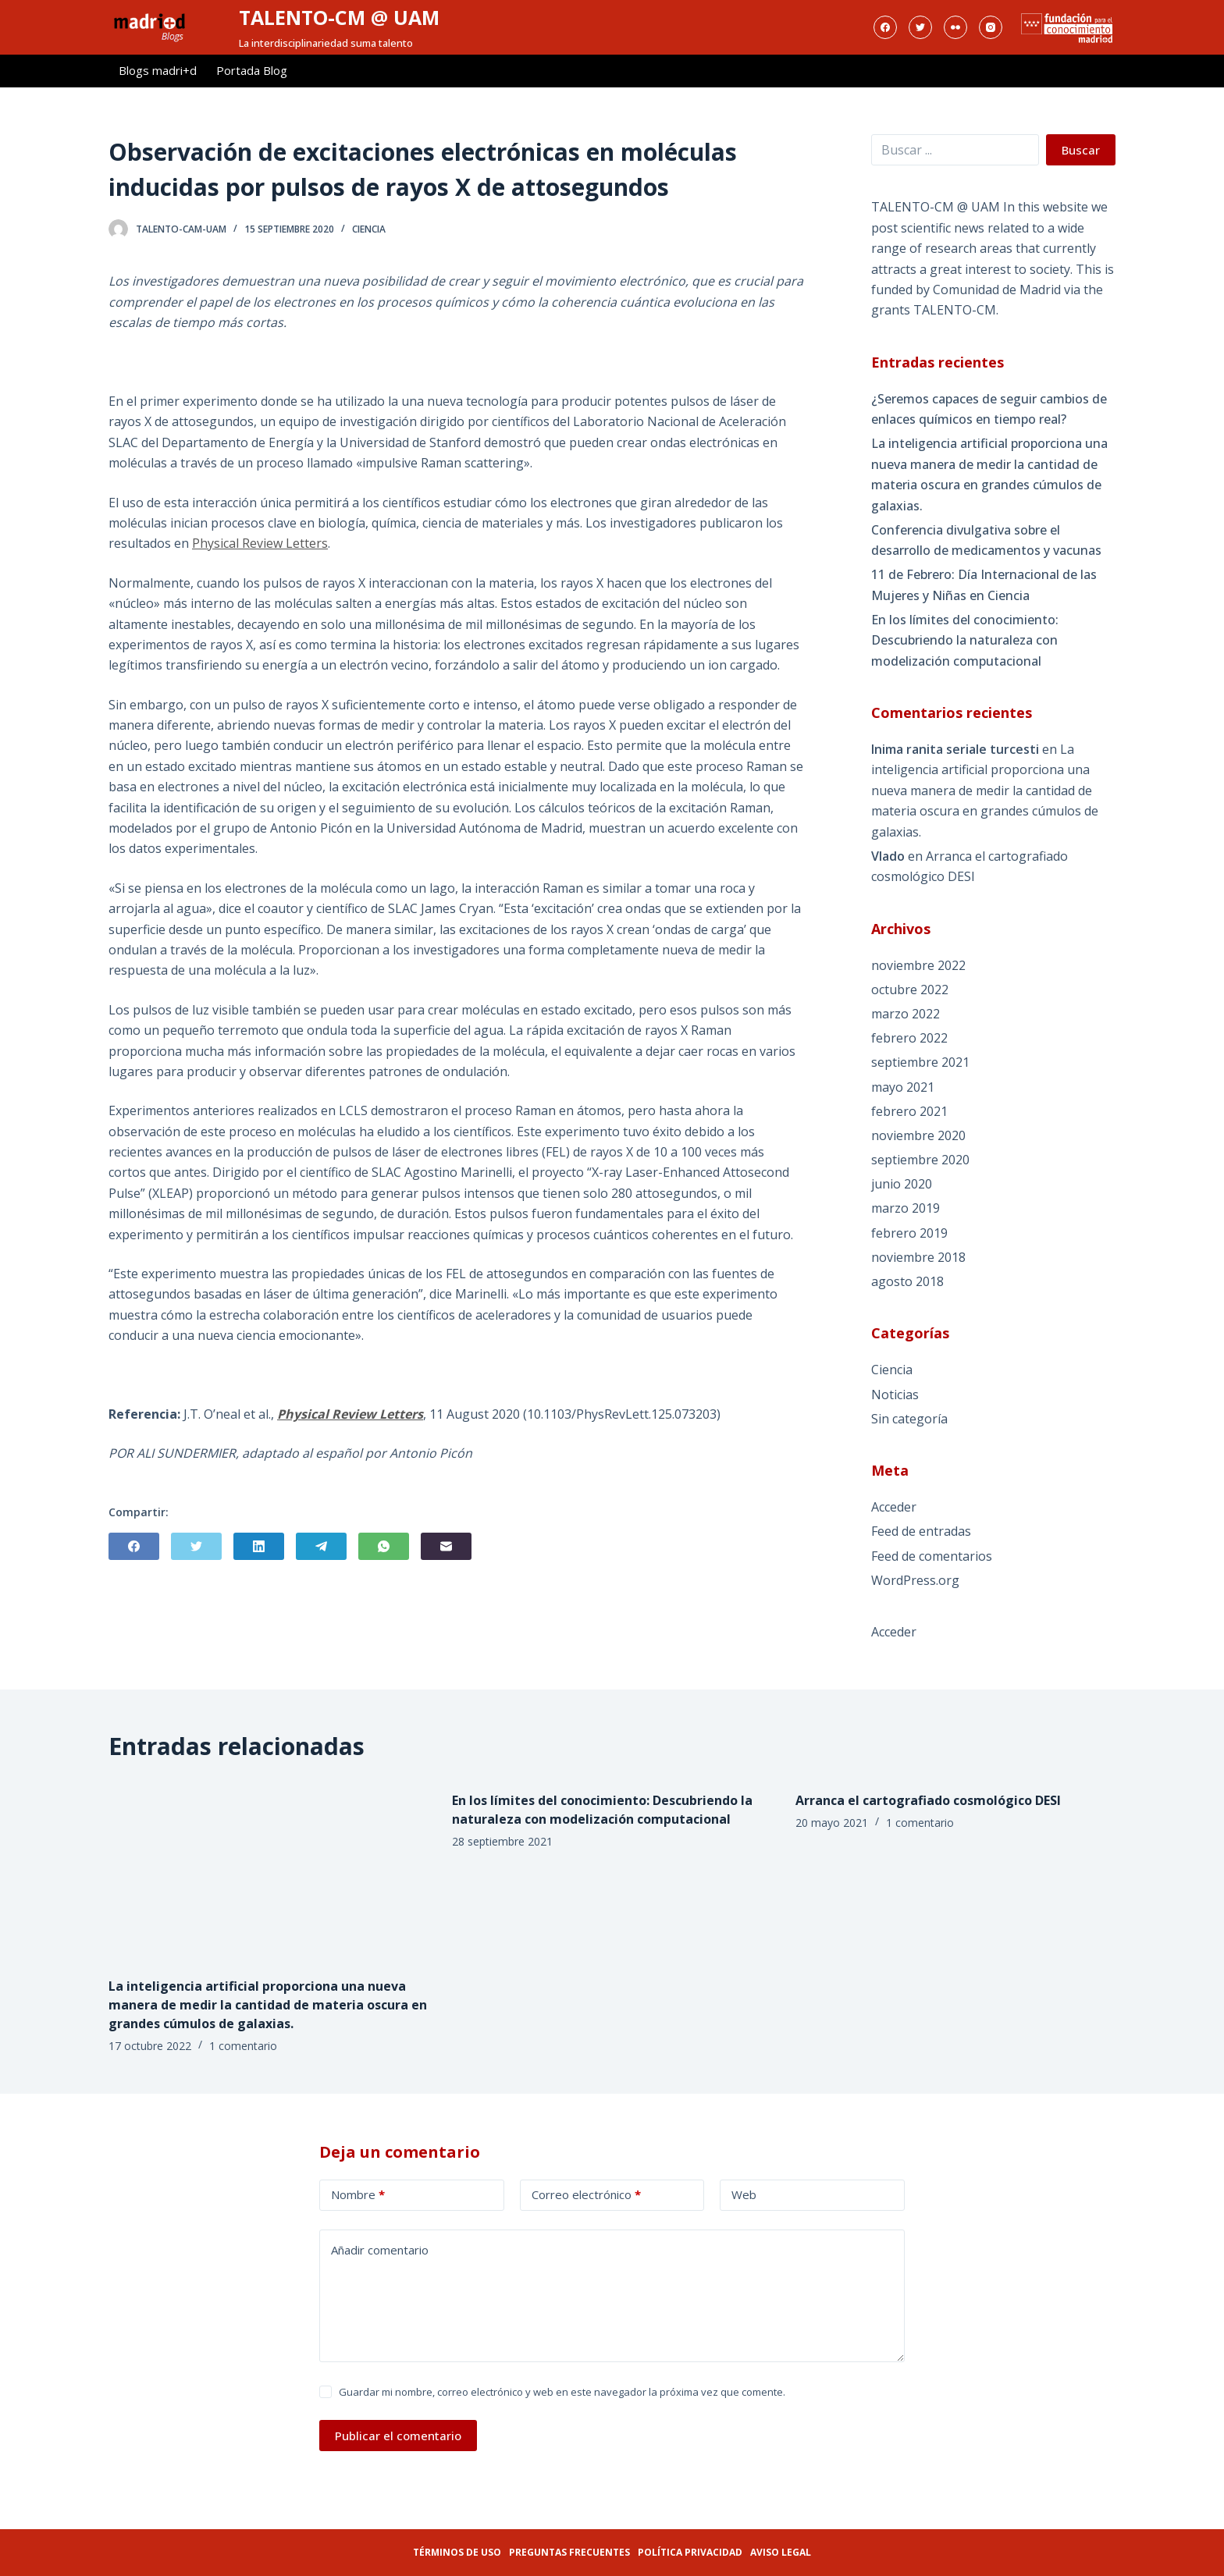 Image resolution: width=1224 pixels, height=2576 pixels. What do you see at coordinates (380, 2250) in the screenshot?
I see `Añadir comentario` at bounding box center [380, 2250].